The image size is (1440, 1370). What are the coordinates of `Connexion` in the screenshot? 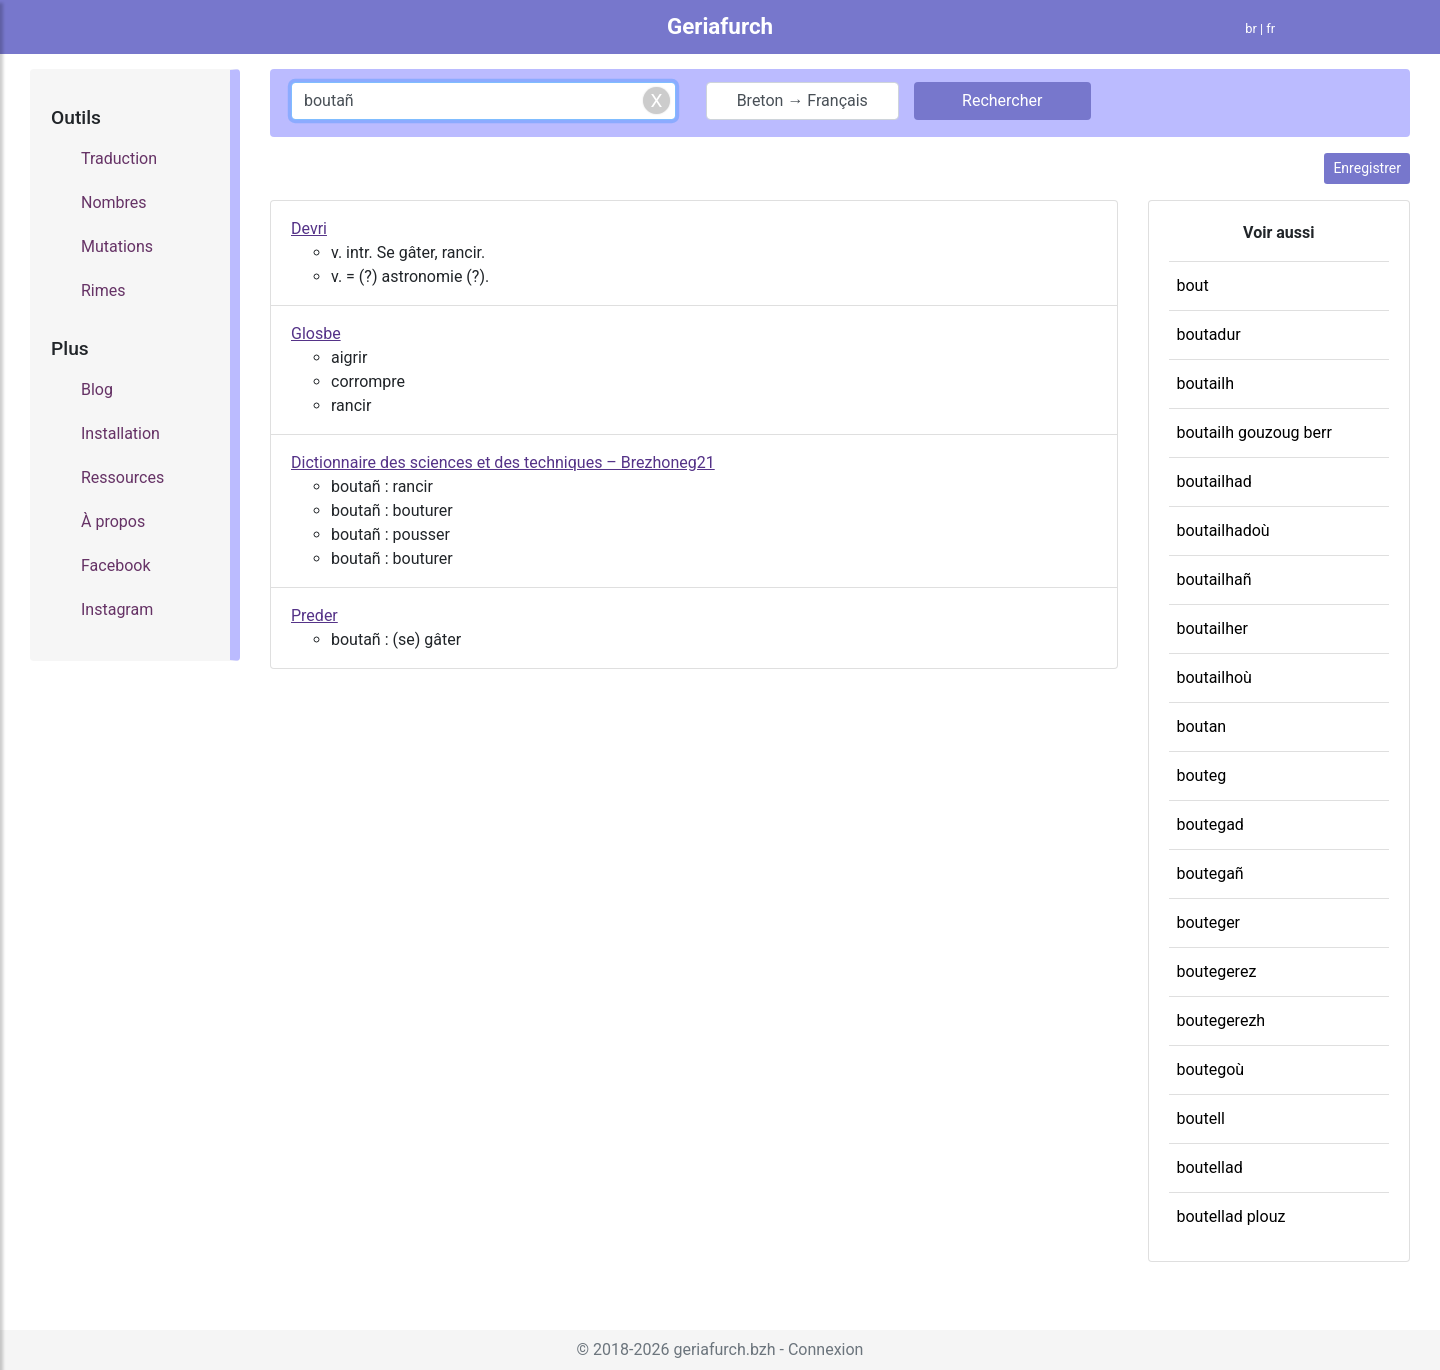 It's located at (825, 1349).